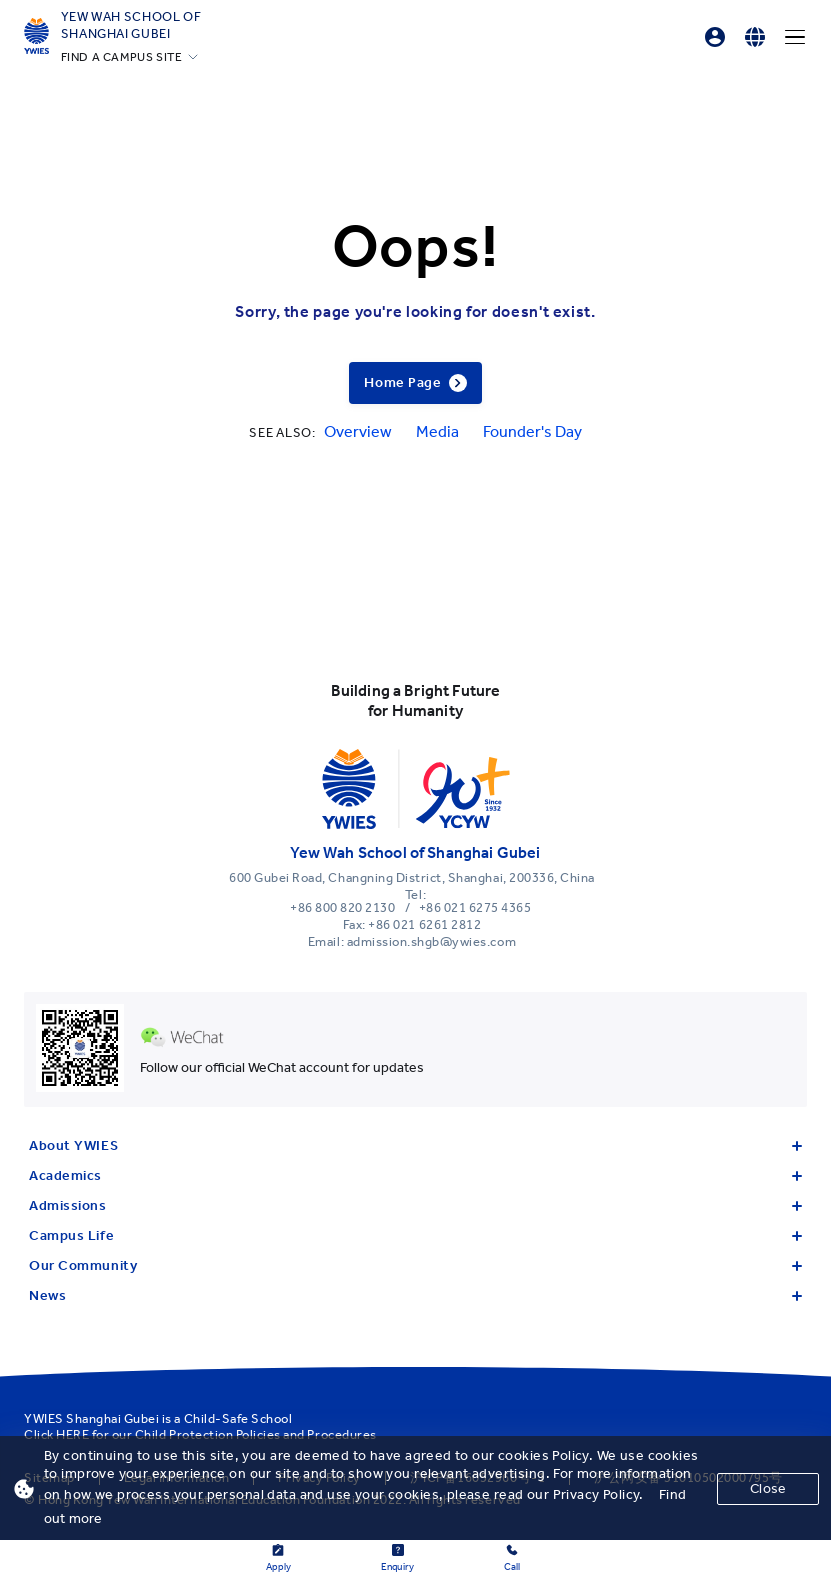 This screenshot has width=831, height=1576. Describe the element at coordinates (415, 1295) in the screenshot. I see `News` at that location.